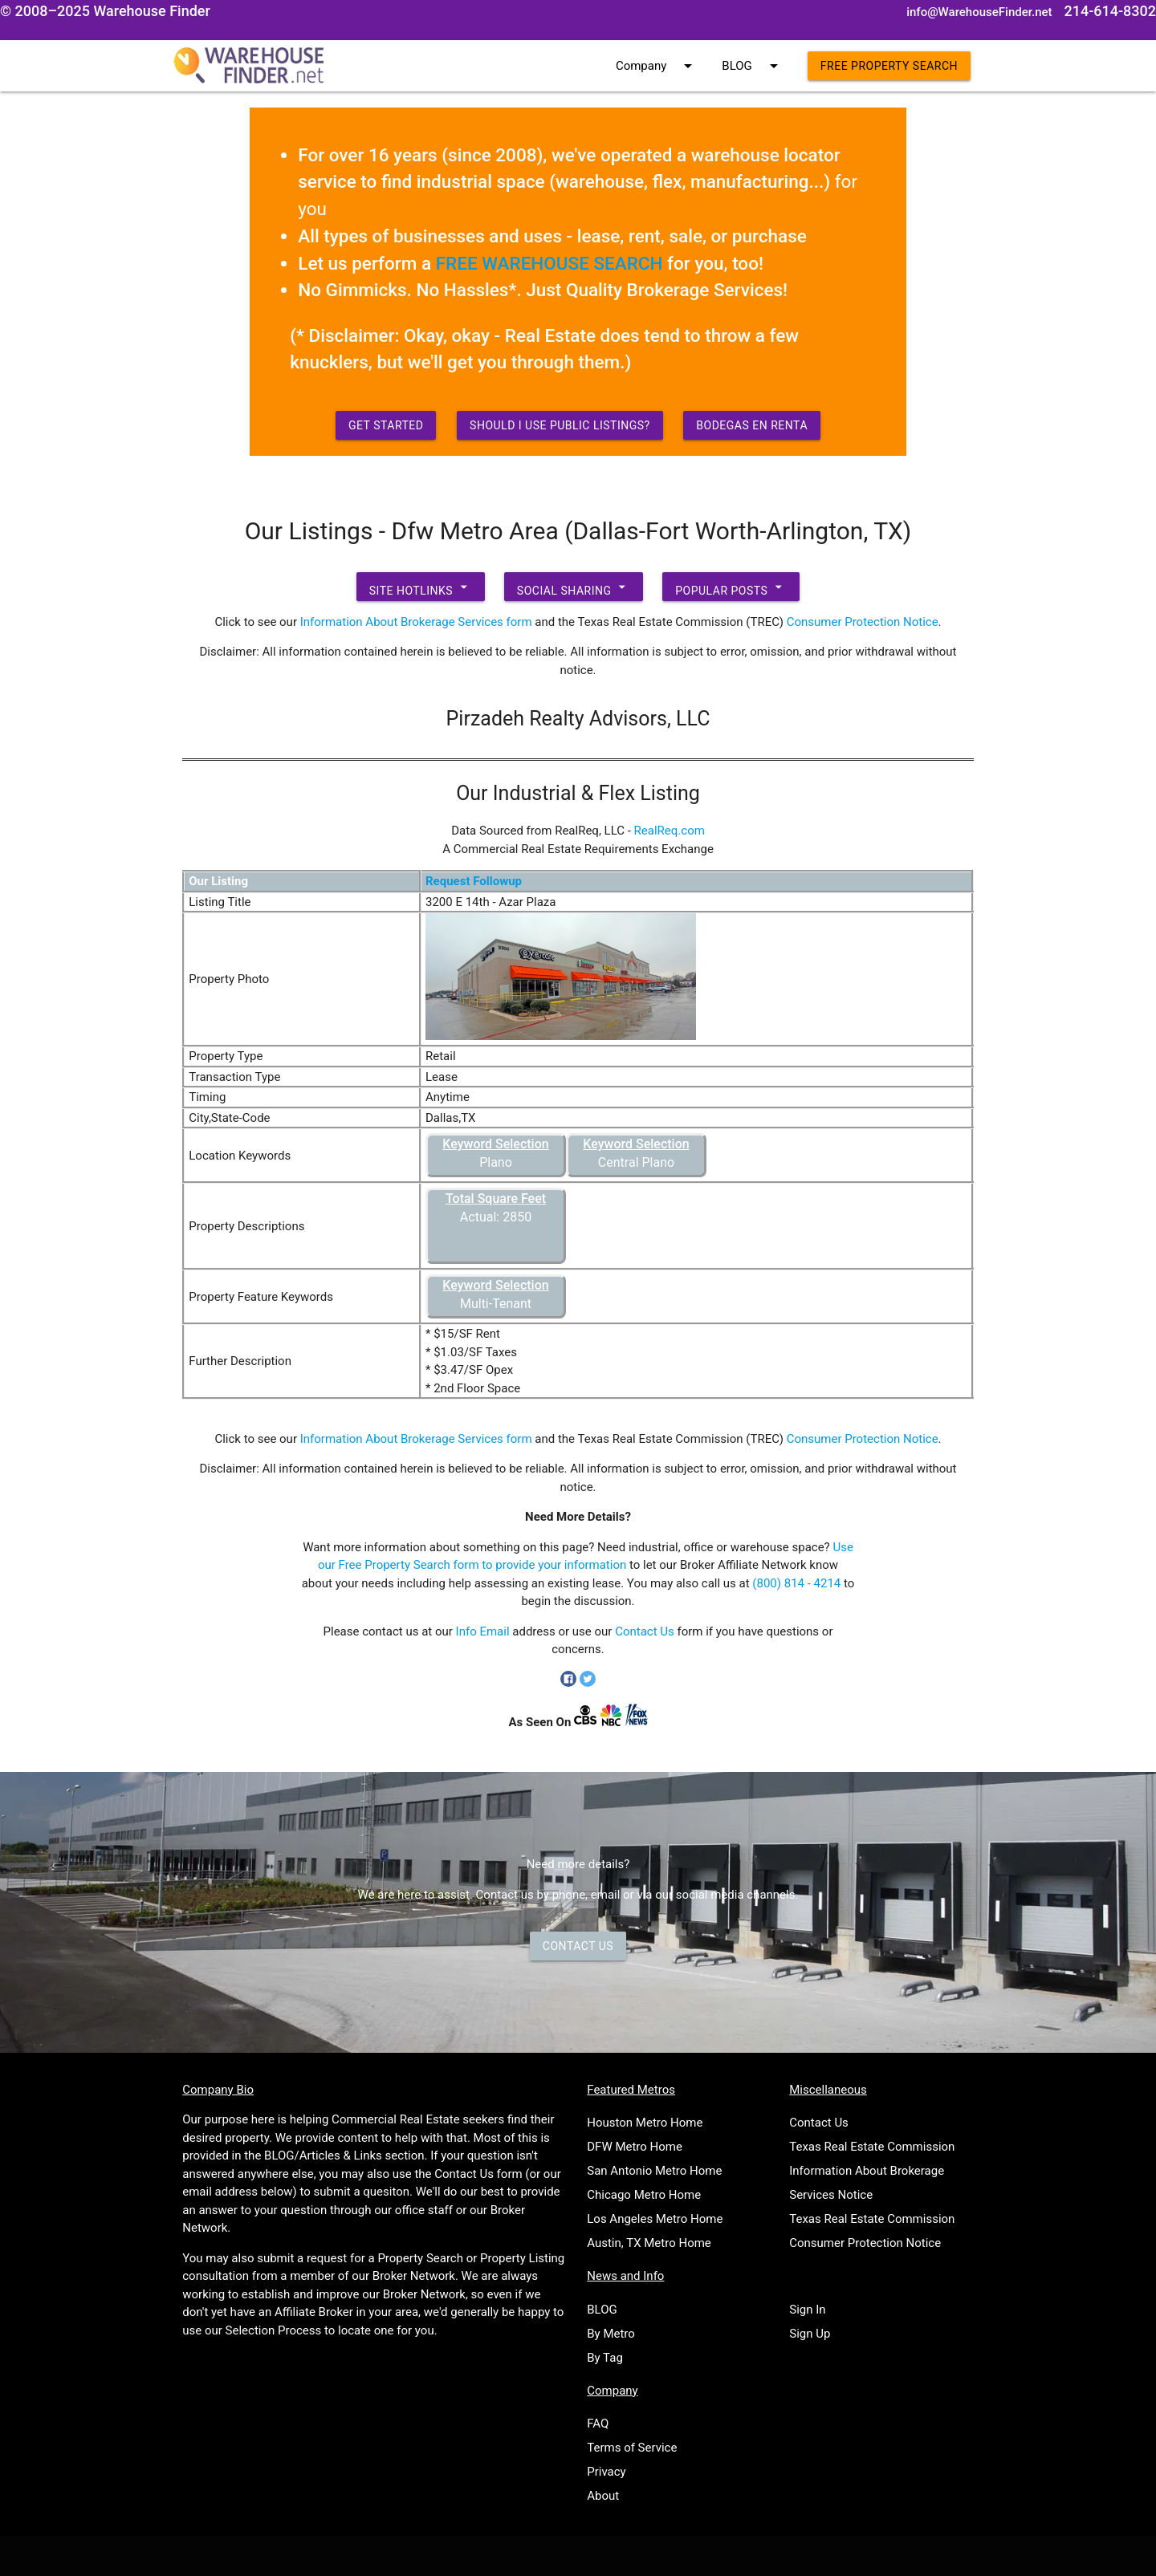 The image size is (1156, 2576). What do you see at coordinates (632, 2447) in the screenshot?
I see `Terms of Service` at bounding box center [632, 2447].